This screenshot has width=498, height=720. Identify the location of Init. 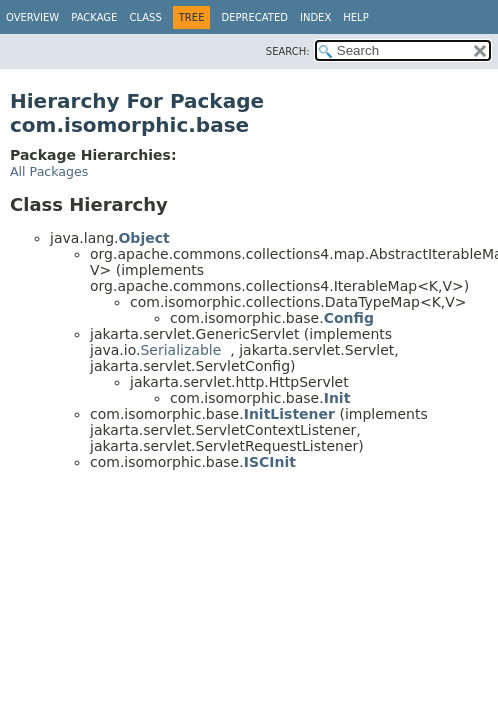
(337, 398).